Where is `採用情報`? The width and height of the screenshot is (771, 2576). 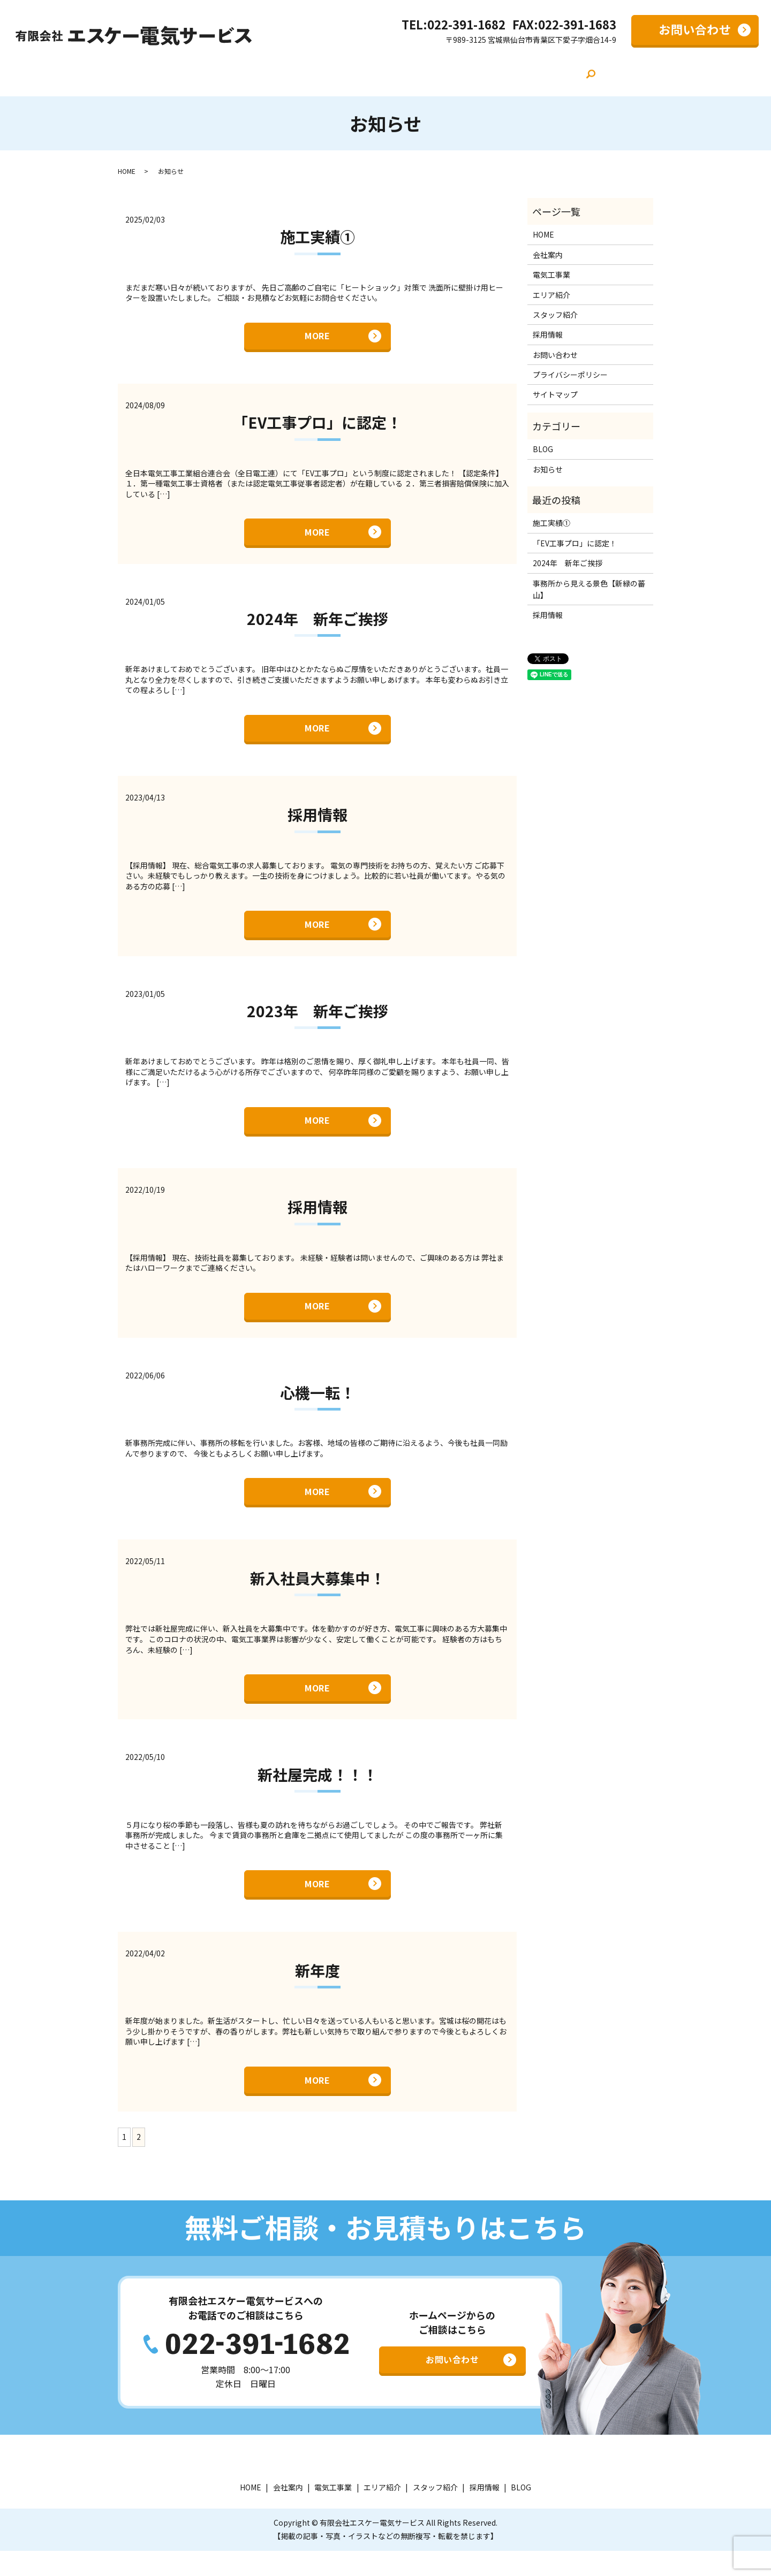
採用情報 is located at coordinates (501, 72).